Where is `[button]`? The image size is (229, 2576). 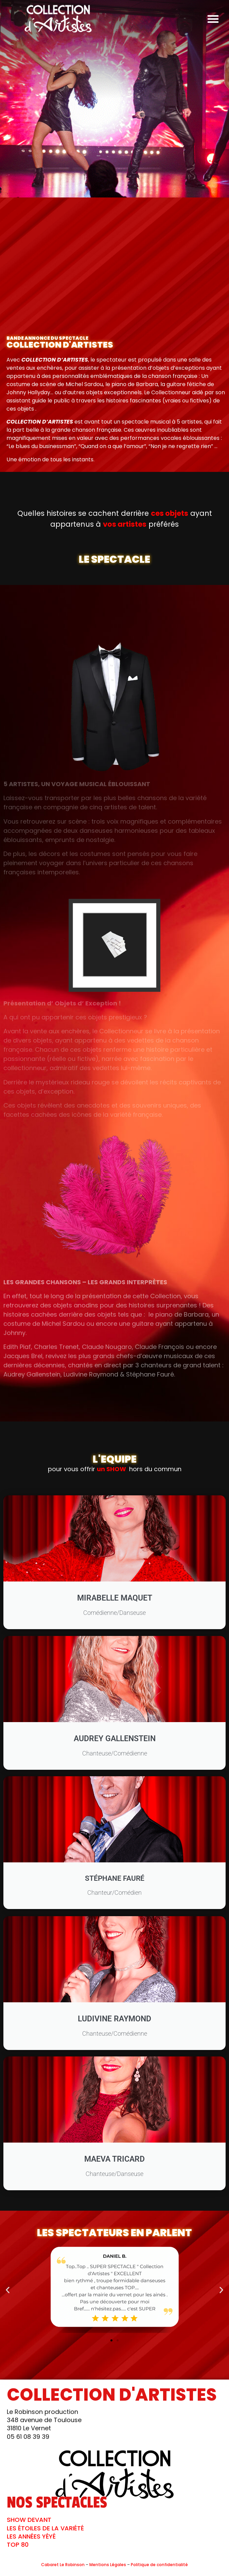 [button] is located at coordinates (213, 19).